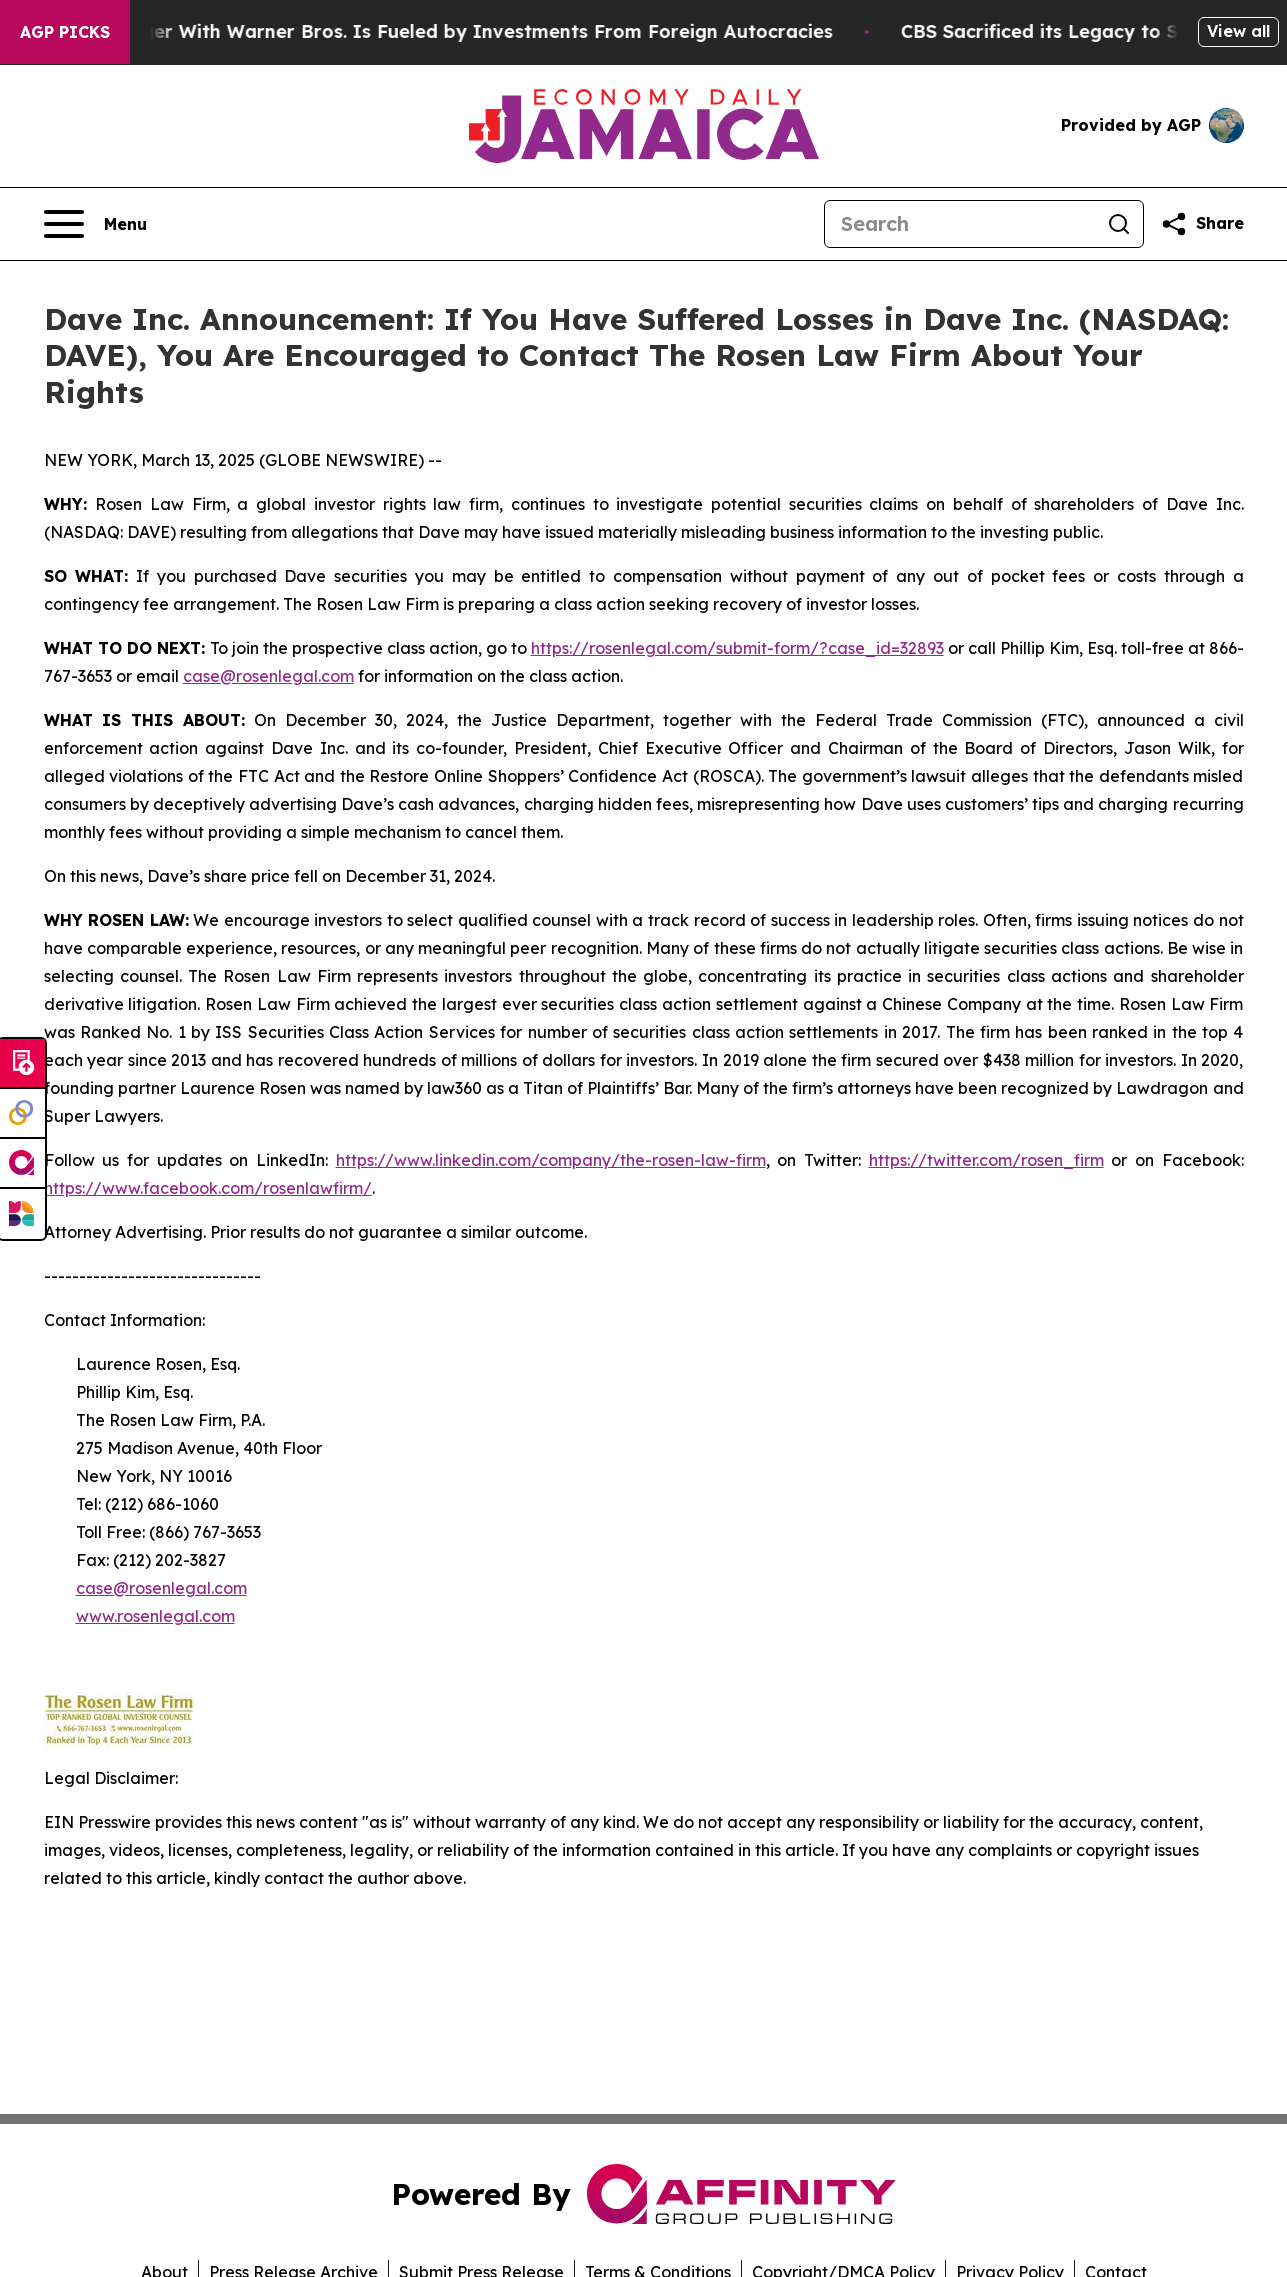  Describe the element at coordinates (65, 32) in the screenshot. I see `AGP Picks` at that location.